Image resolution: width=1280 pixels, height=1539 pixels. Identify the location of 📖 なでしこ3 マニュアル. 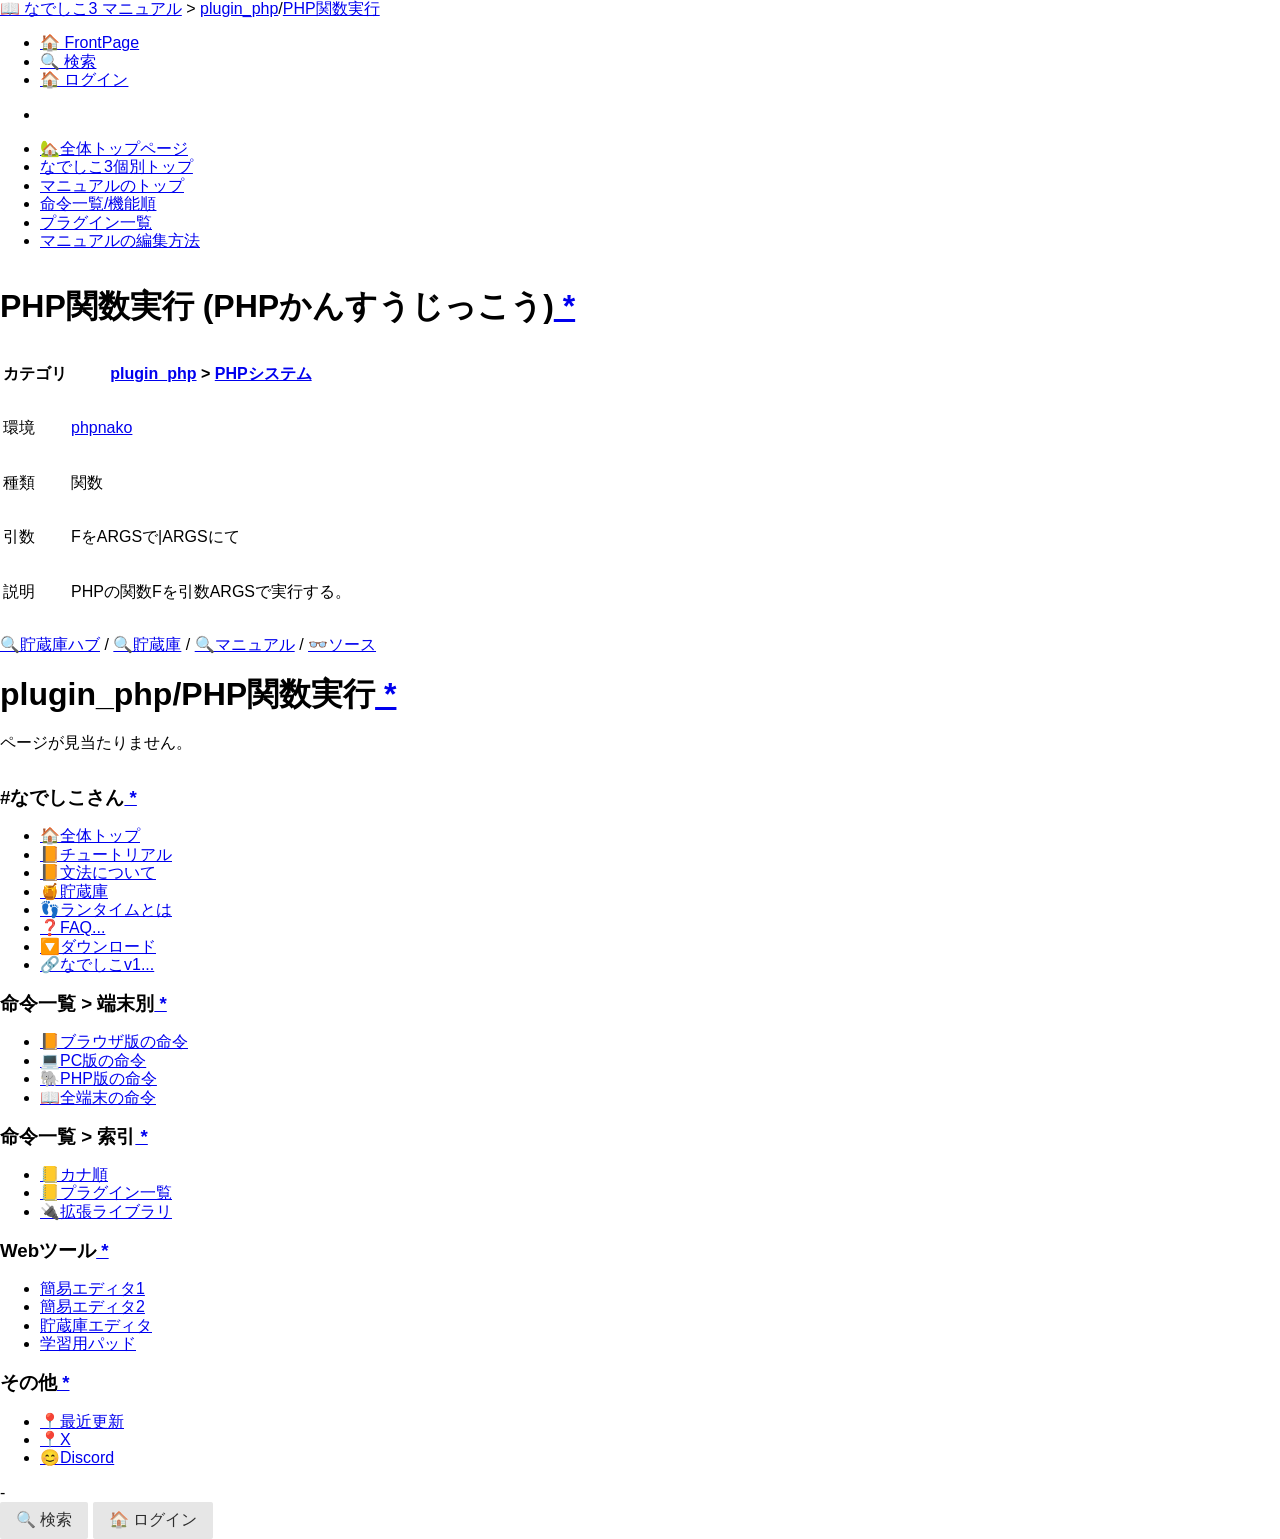
(91, 8).